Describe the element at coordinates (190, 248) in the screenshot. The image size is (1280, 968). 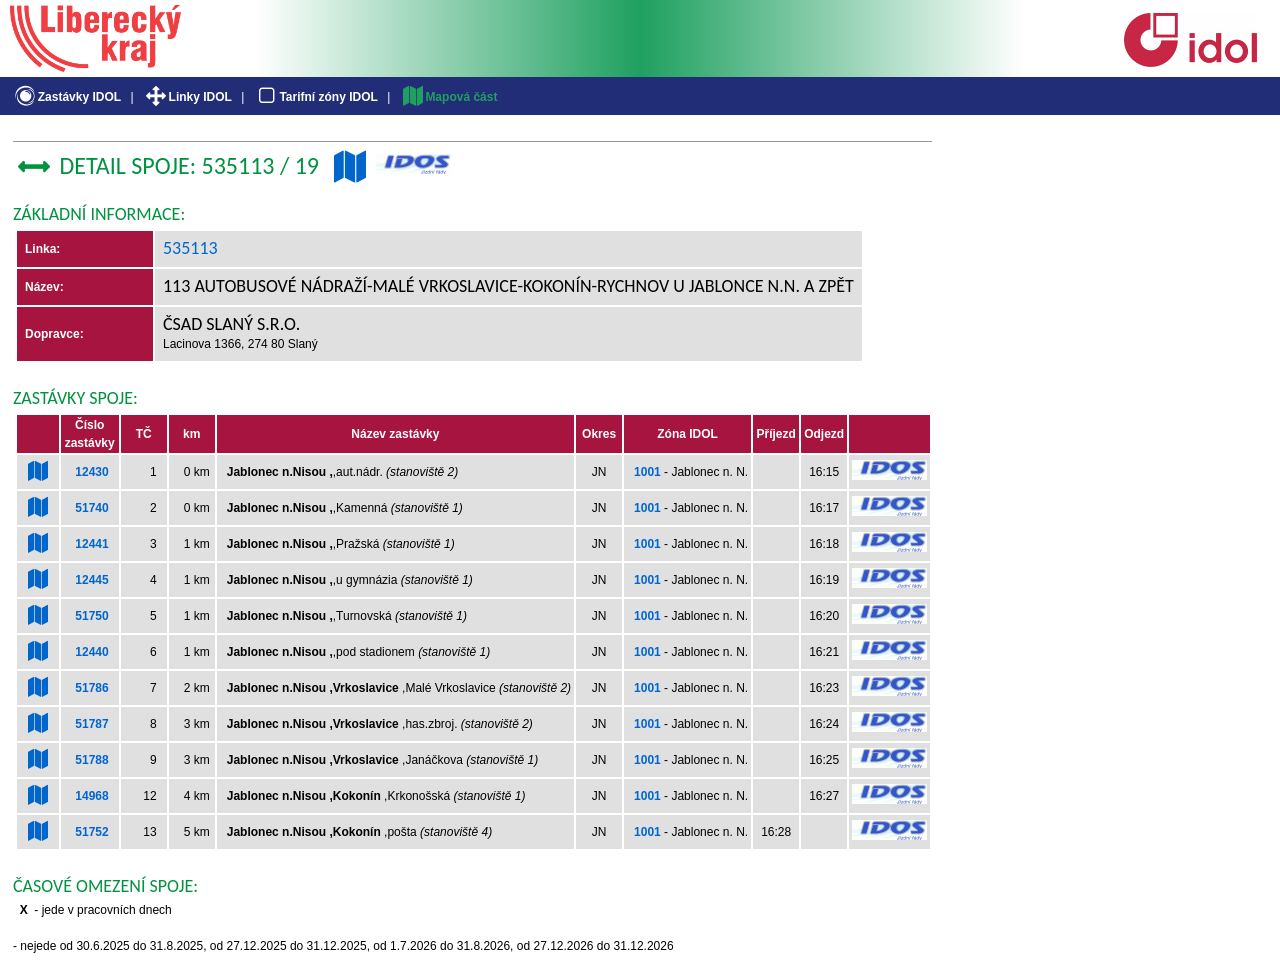
I see `535113` at that location.